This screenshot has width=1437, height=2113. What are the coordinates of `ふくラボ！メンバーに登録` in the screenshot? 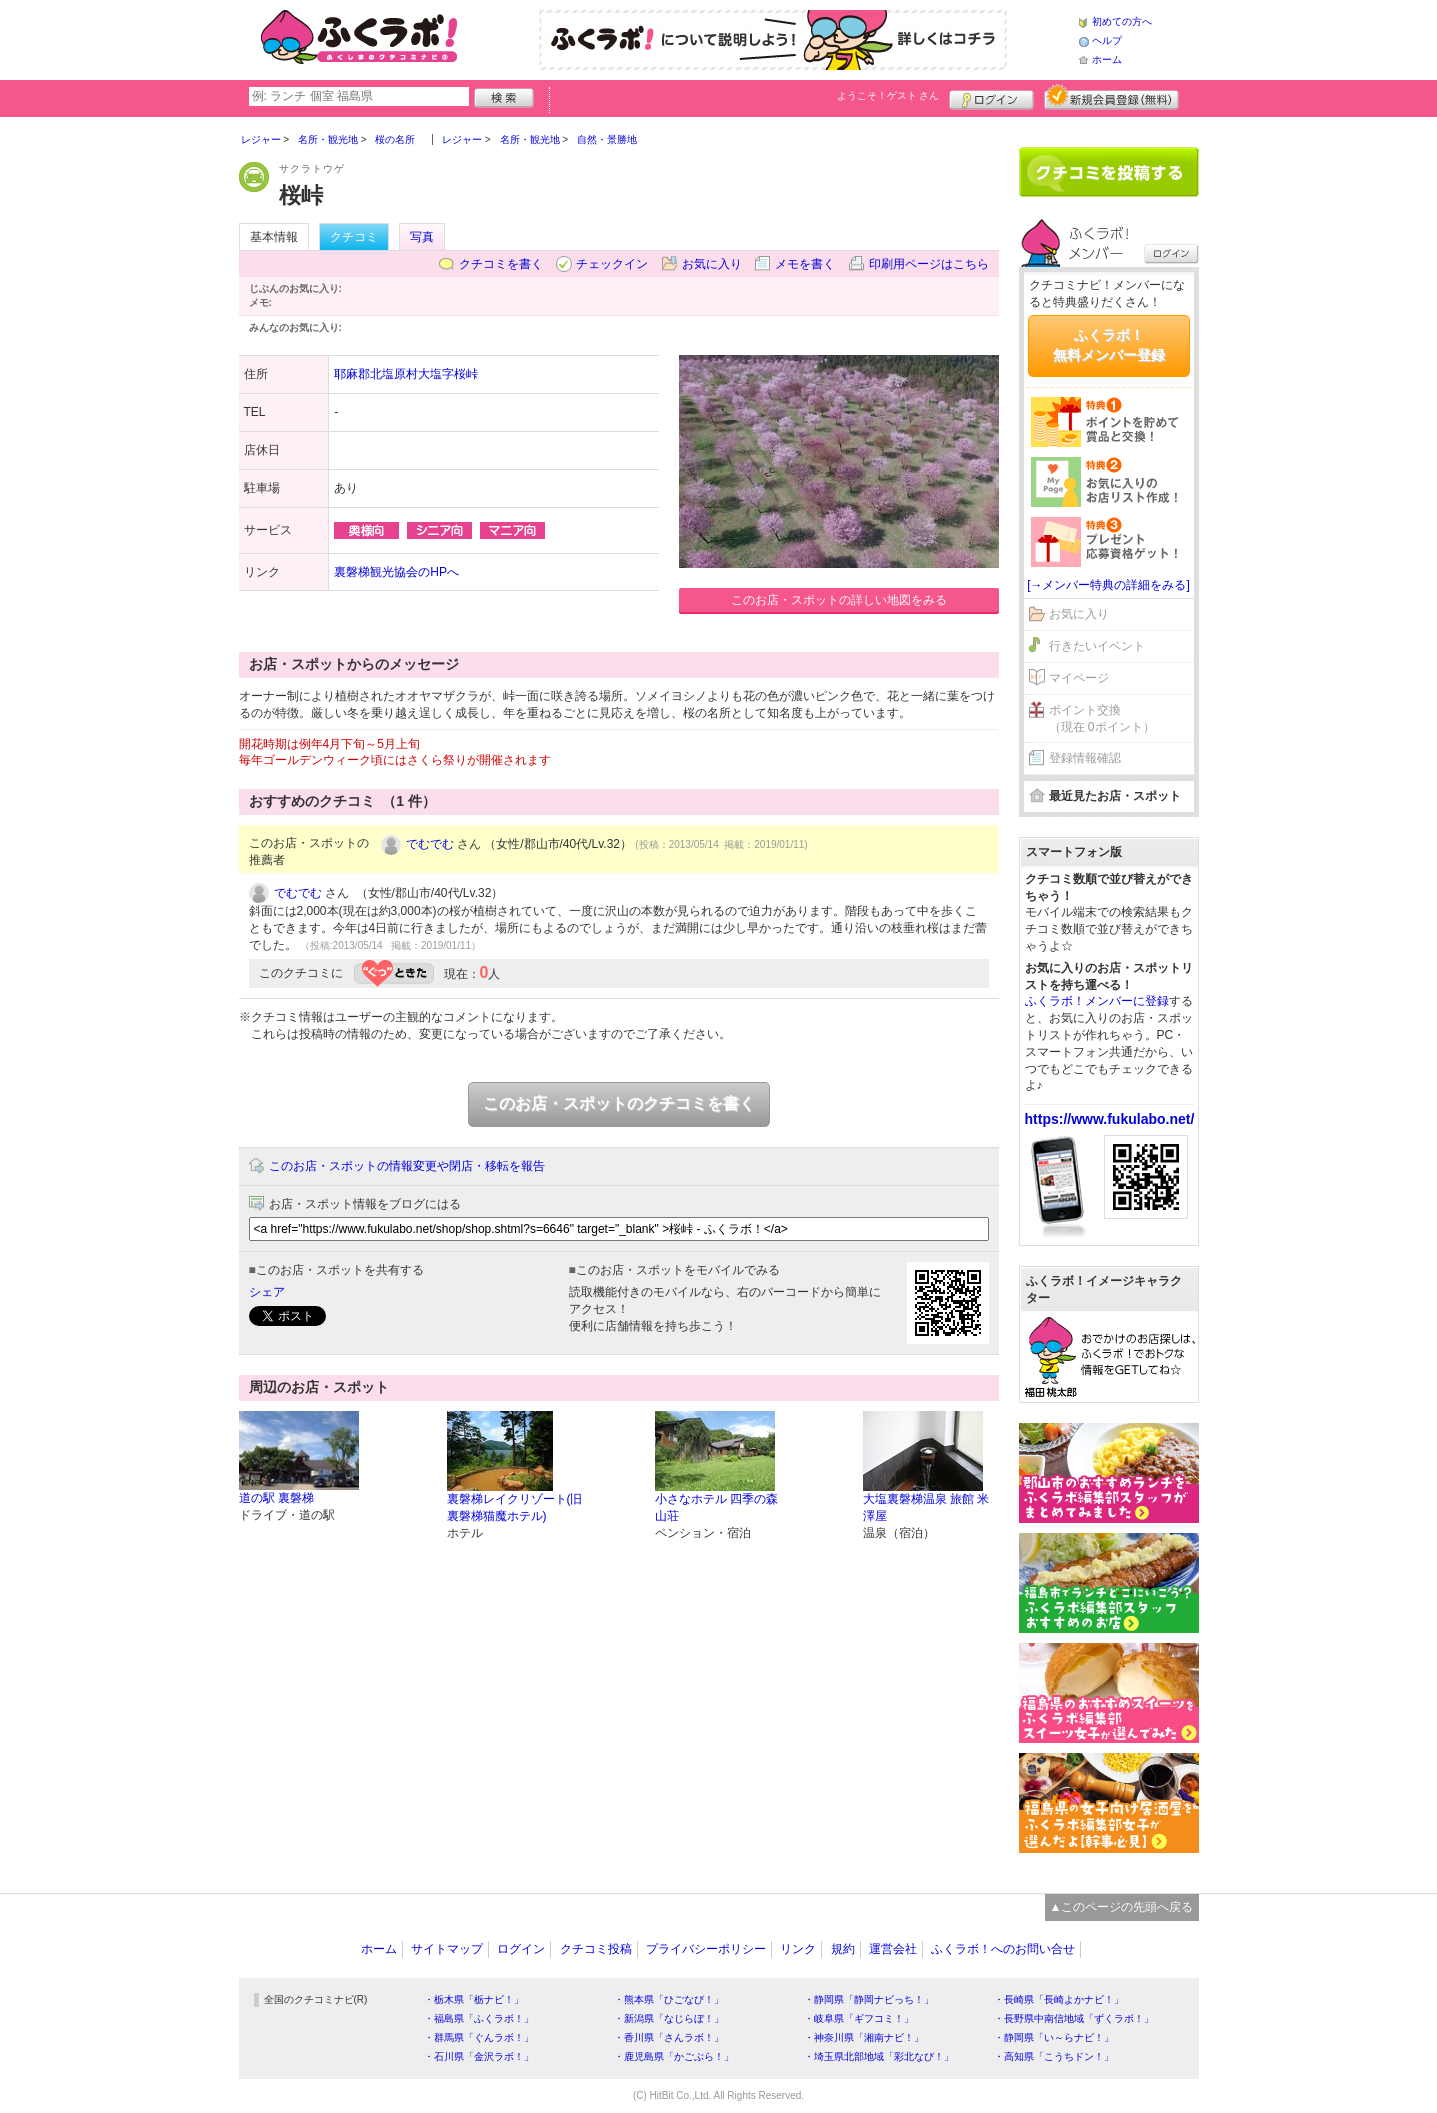 It's located at (1097, 1001).